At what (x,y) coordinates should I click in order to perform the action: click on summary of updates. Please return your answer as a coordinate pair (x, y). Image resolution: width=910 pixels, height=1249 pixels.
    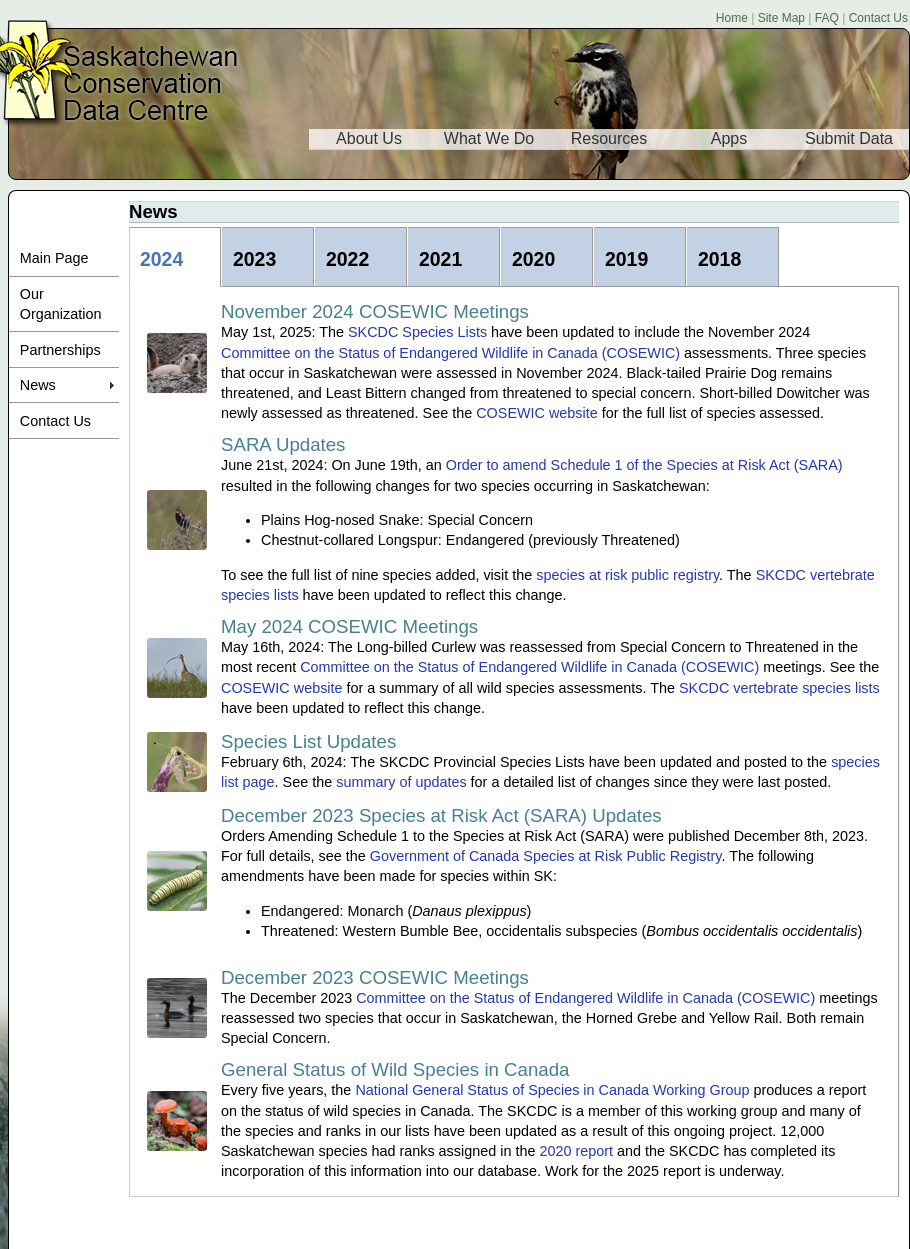
    Looking at the image, I should click on (401, 782).